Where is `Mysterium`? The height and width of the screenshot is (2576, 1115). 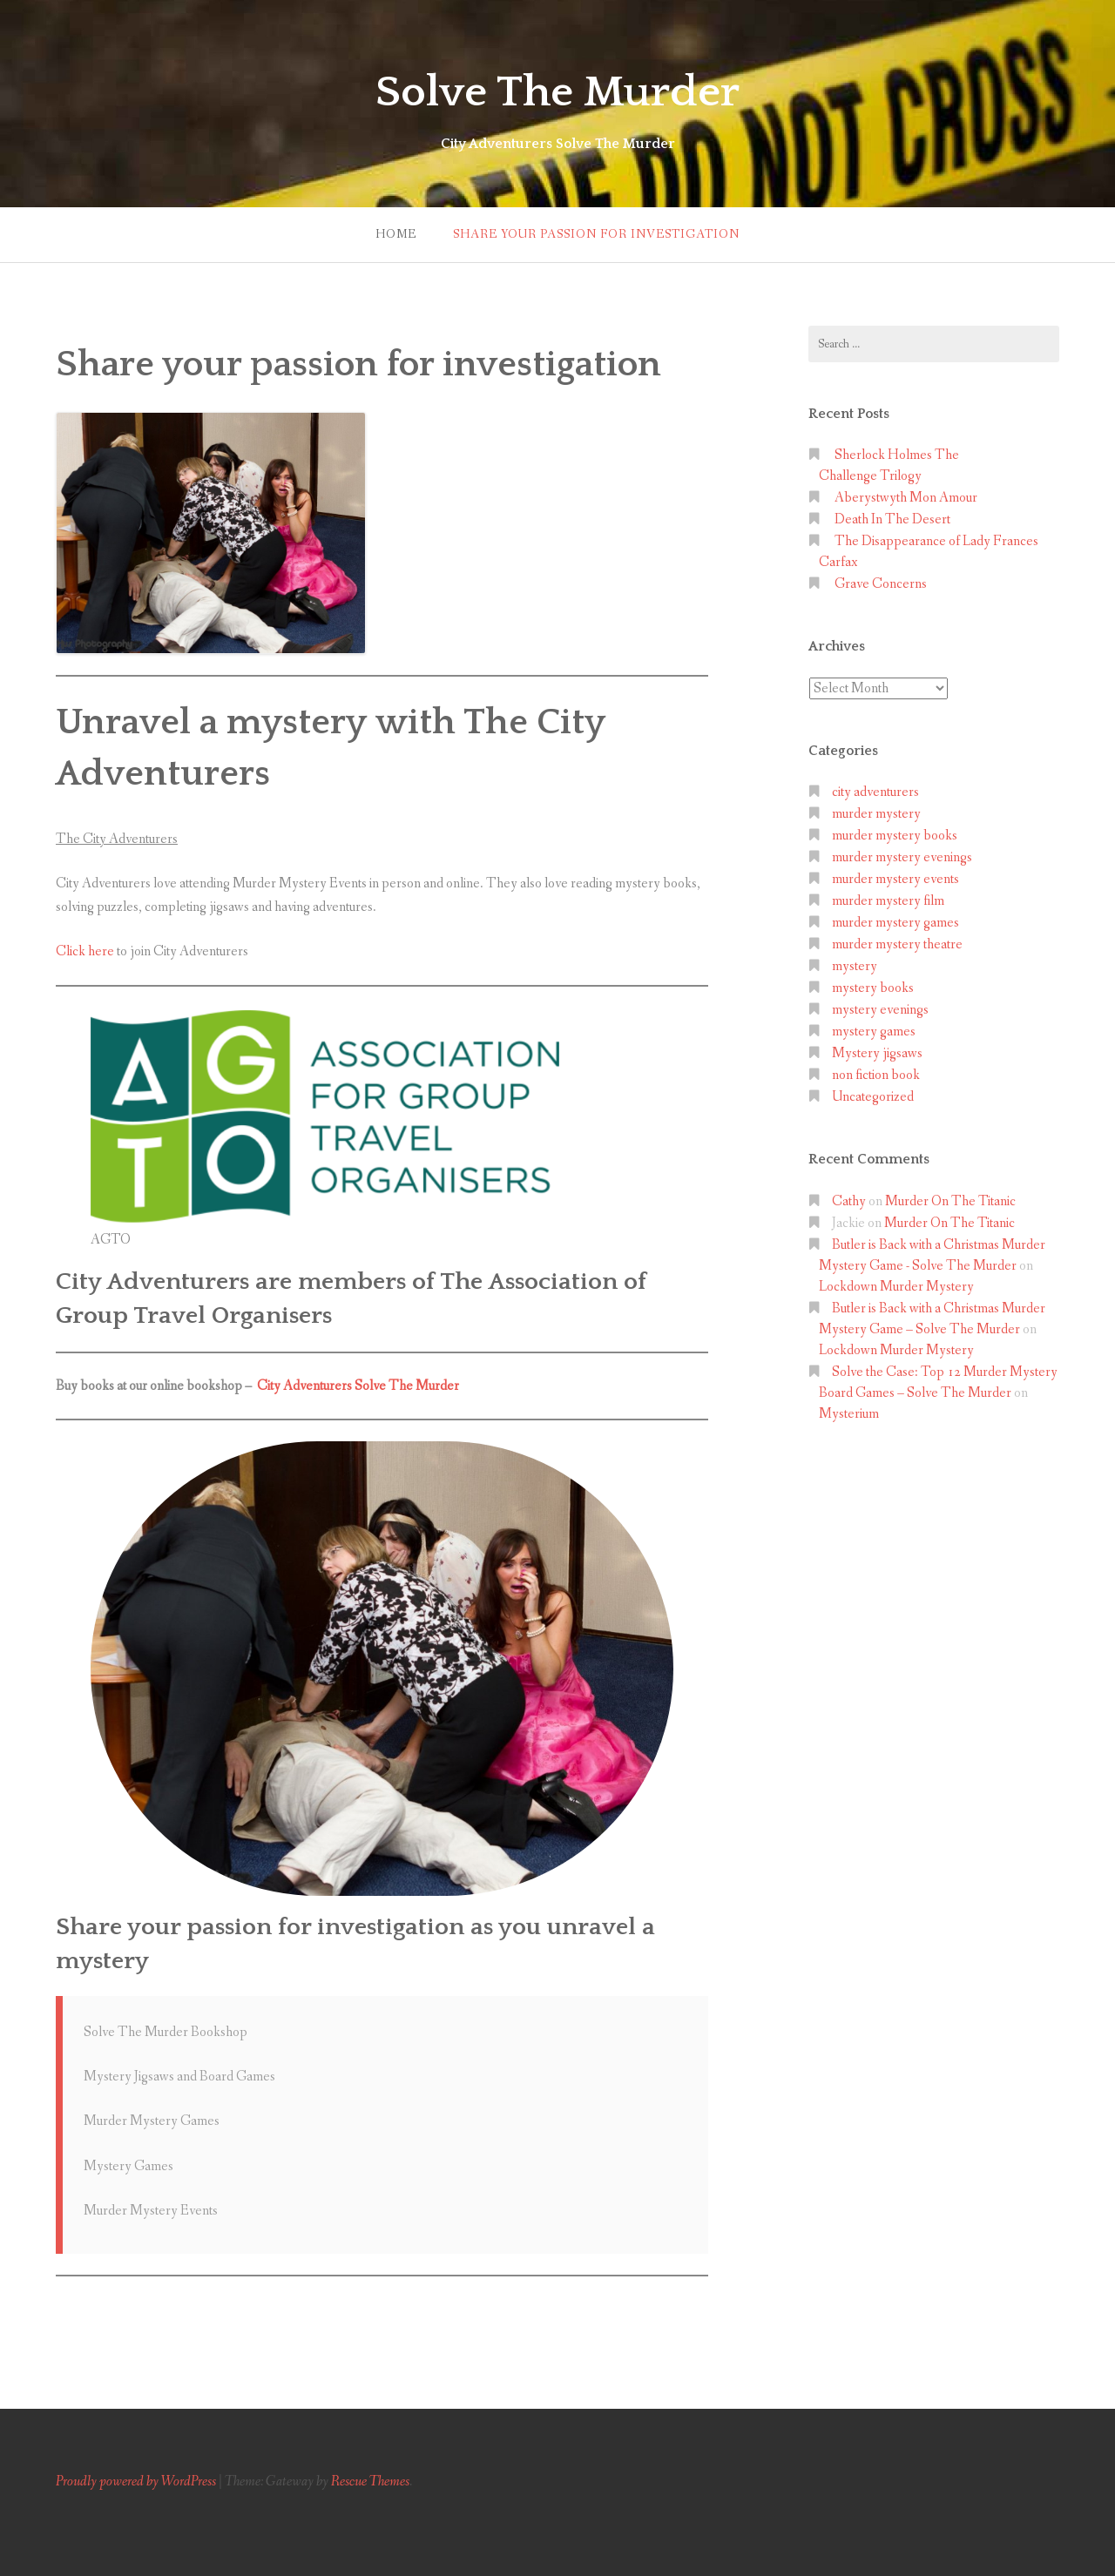
Mysterium is located at coordinates (849, 1414).